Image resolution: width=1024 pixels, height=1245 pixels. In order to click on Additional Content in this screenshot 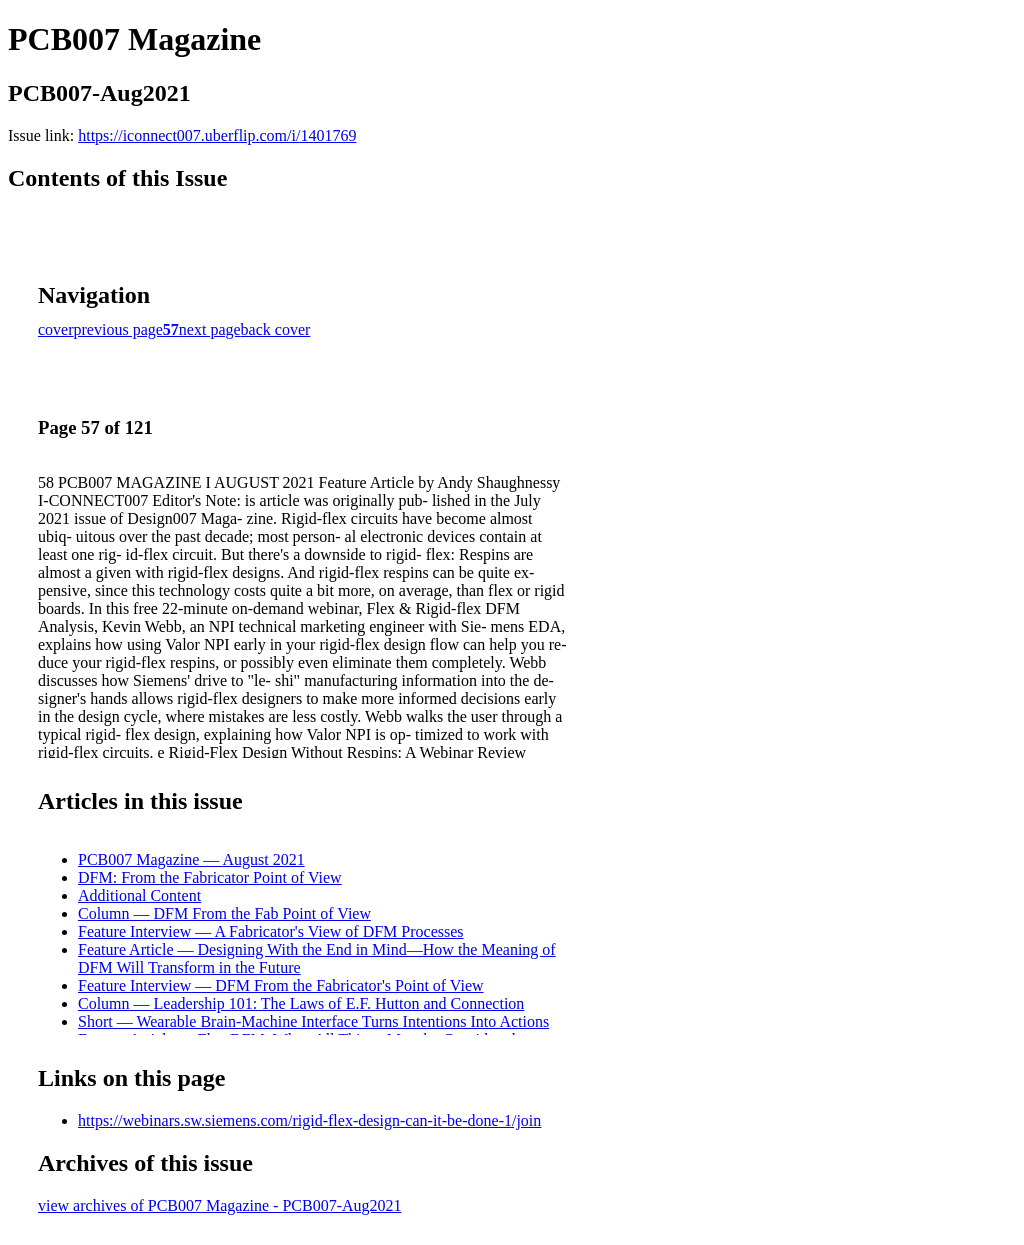, I will do `click(139, 895)`.